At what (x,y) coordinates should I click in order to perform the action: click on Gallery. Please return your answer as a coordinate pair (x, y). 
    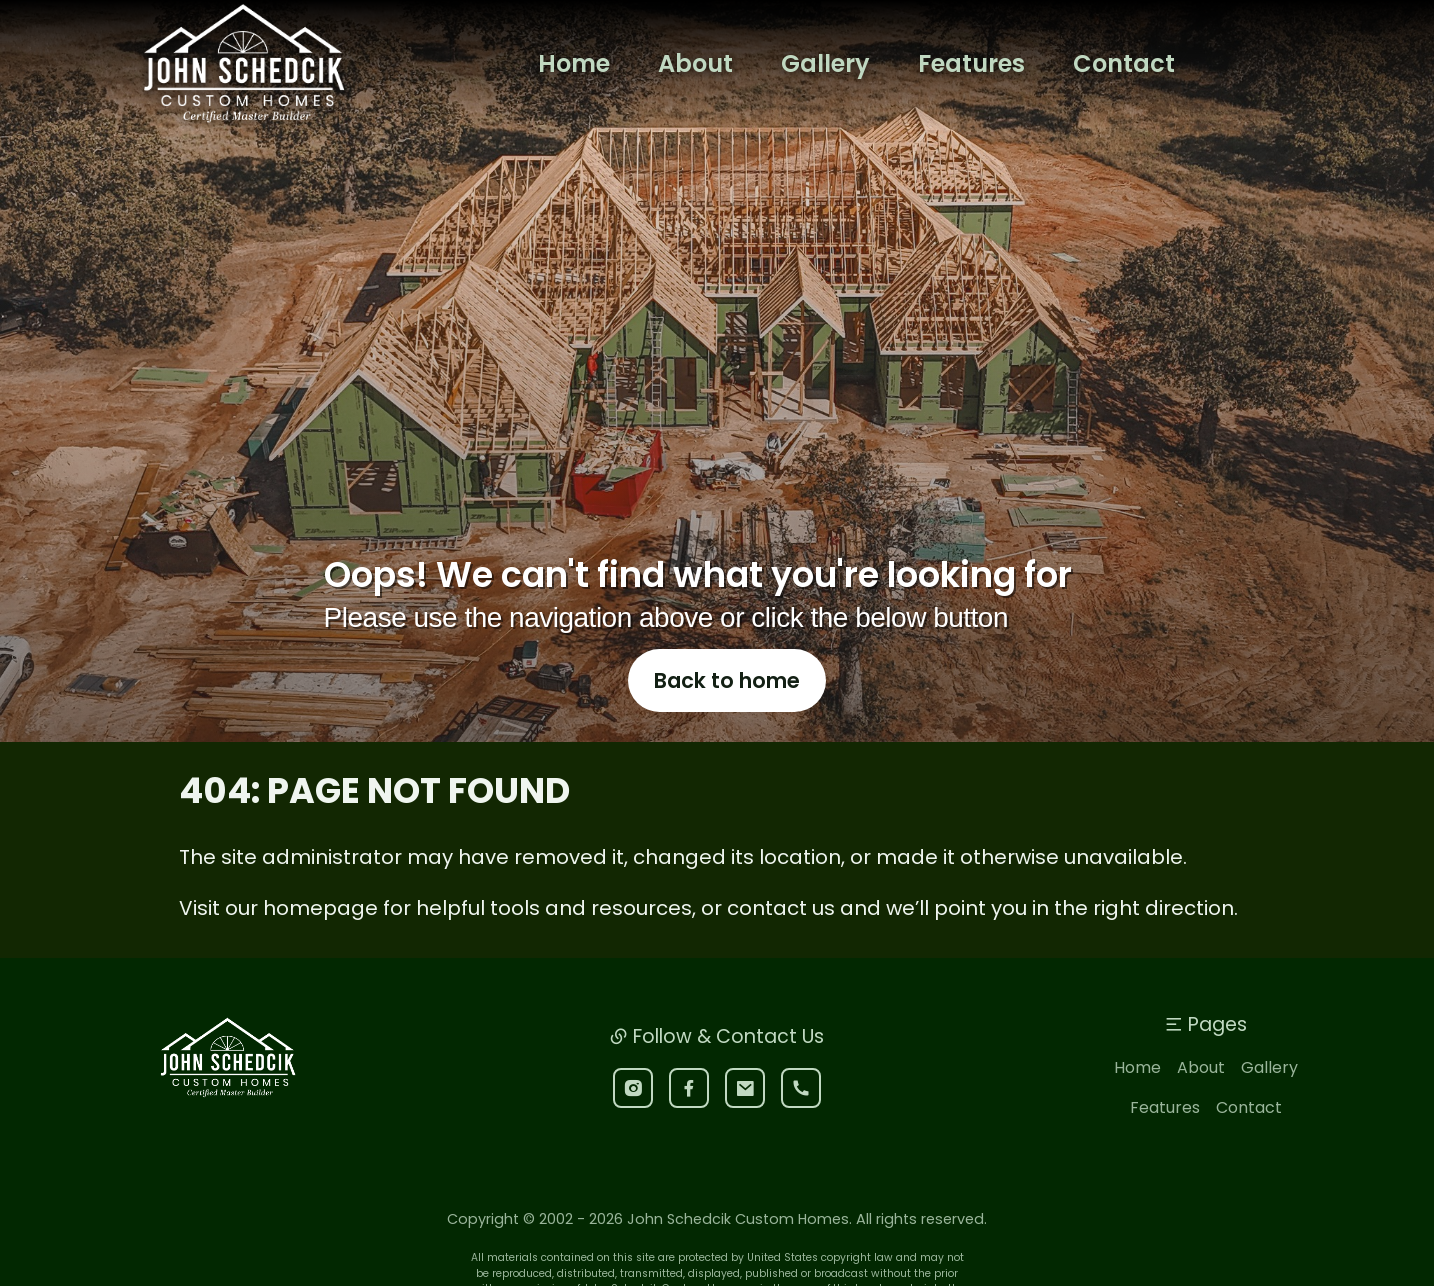
    Looking at the image, I should click on (1269, 1099).